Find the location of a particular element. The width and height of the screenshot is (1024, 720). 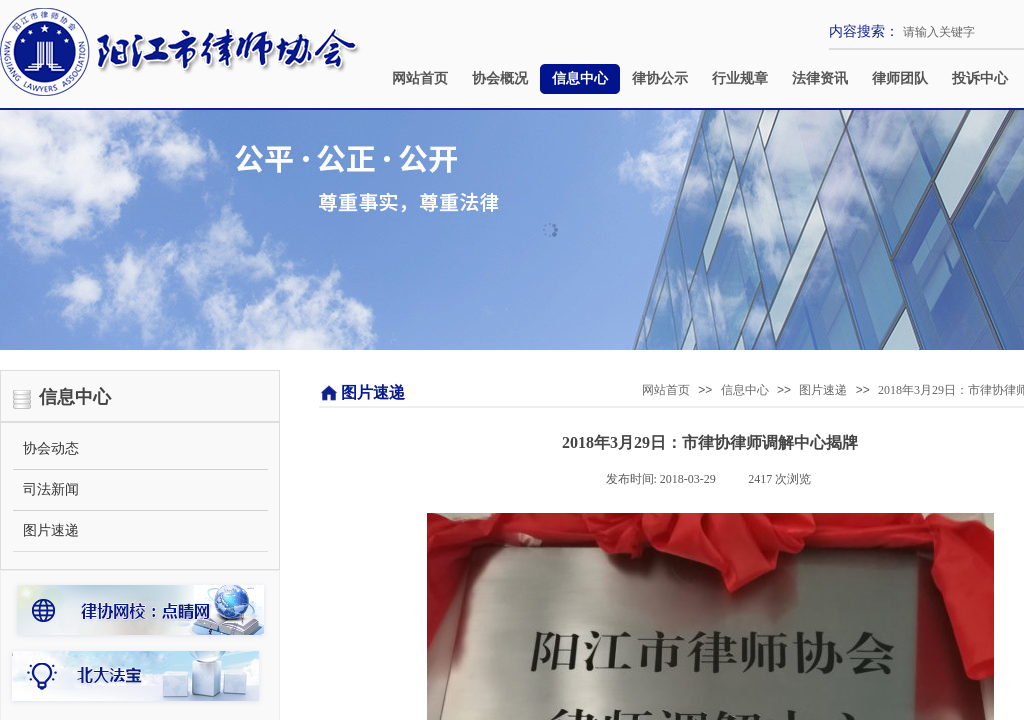

网站首页 is located at coordinates (420, 78).